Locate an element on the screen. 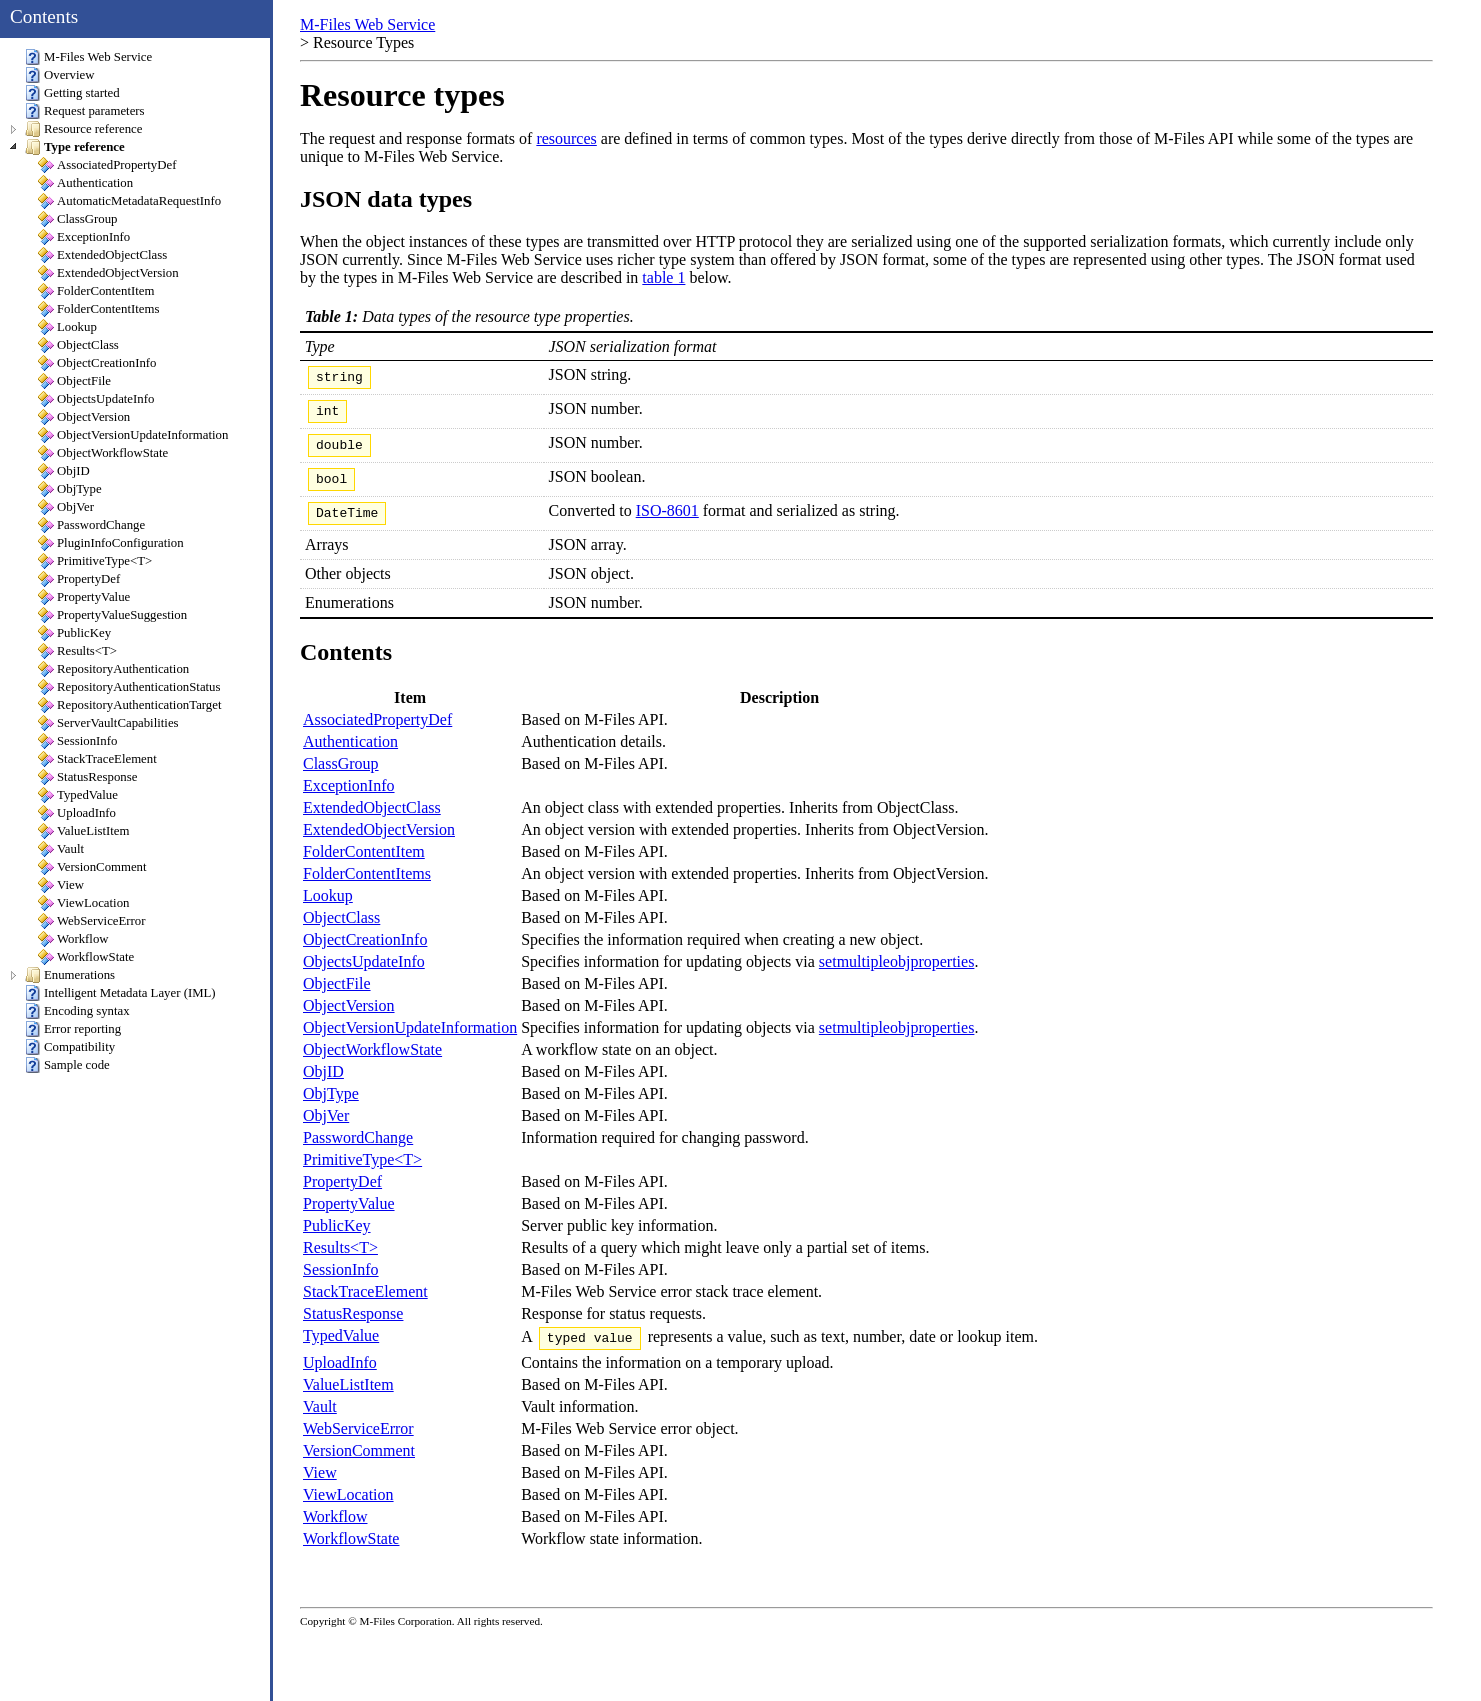  Results<T> is located at coordinates (340, 1262).